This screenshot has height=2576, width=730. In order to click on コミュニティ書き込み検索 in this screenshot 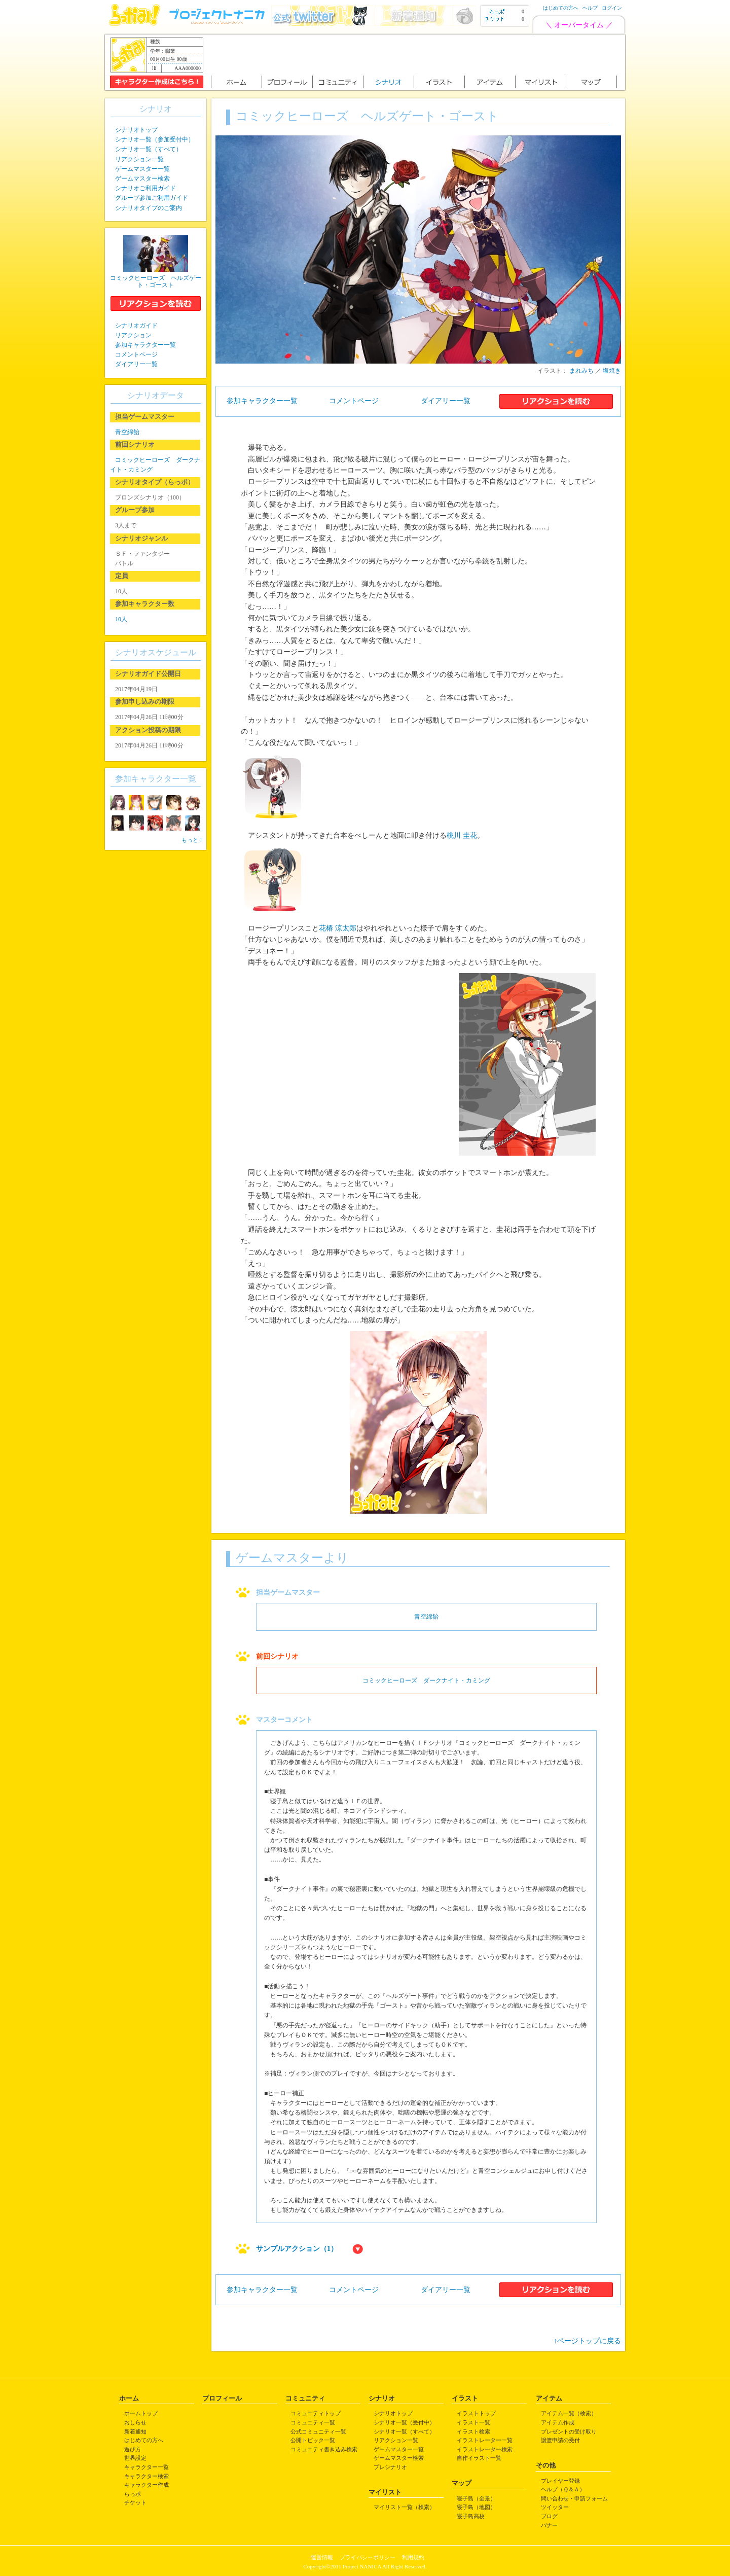, I will do `click(323, 2449)`.